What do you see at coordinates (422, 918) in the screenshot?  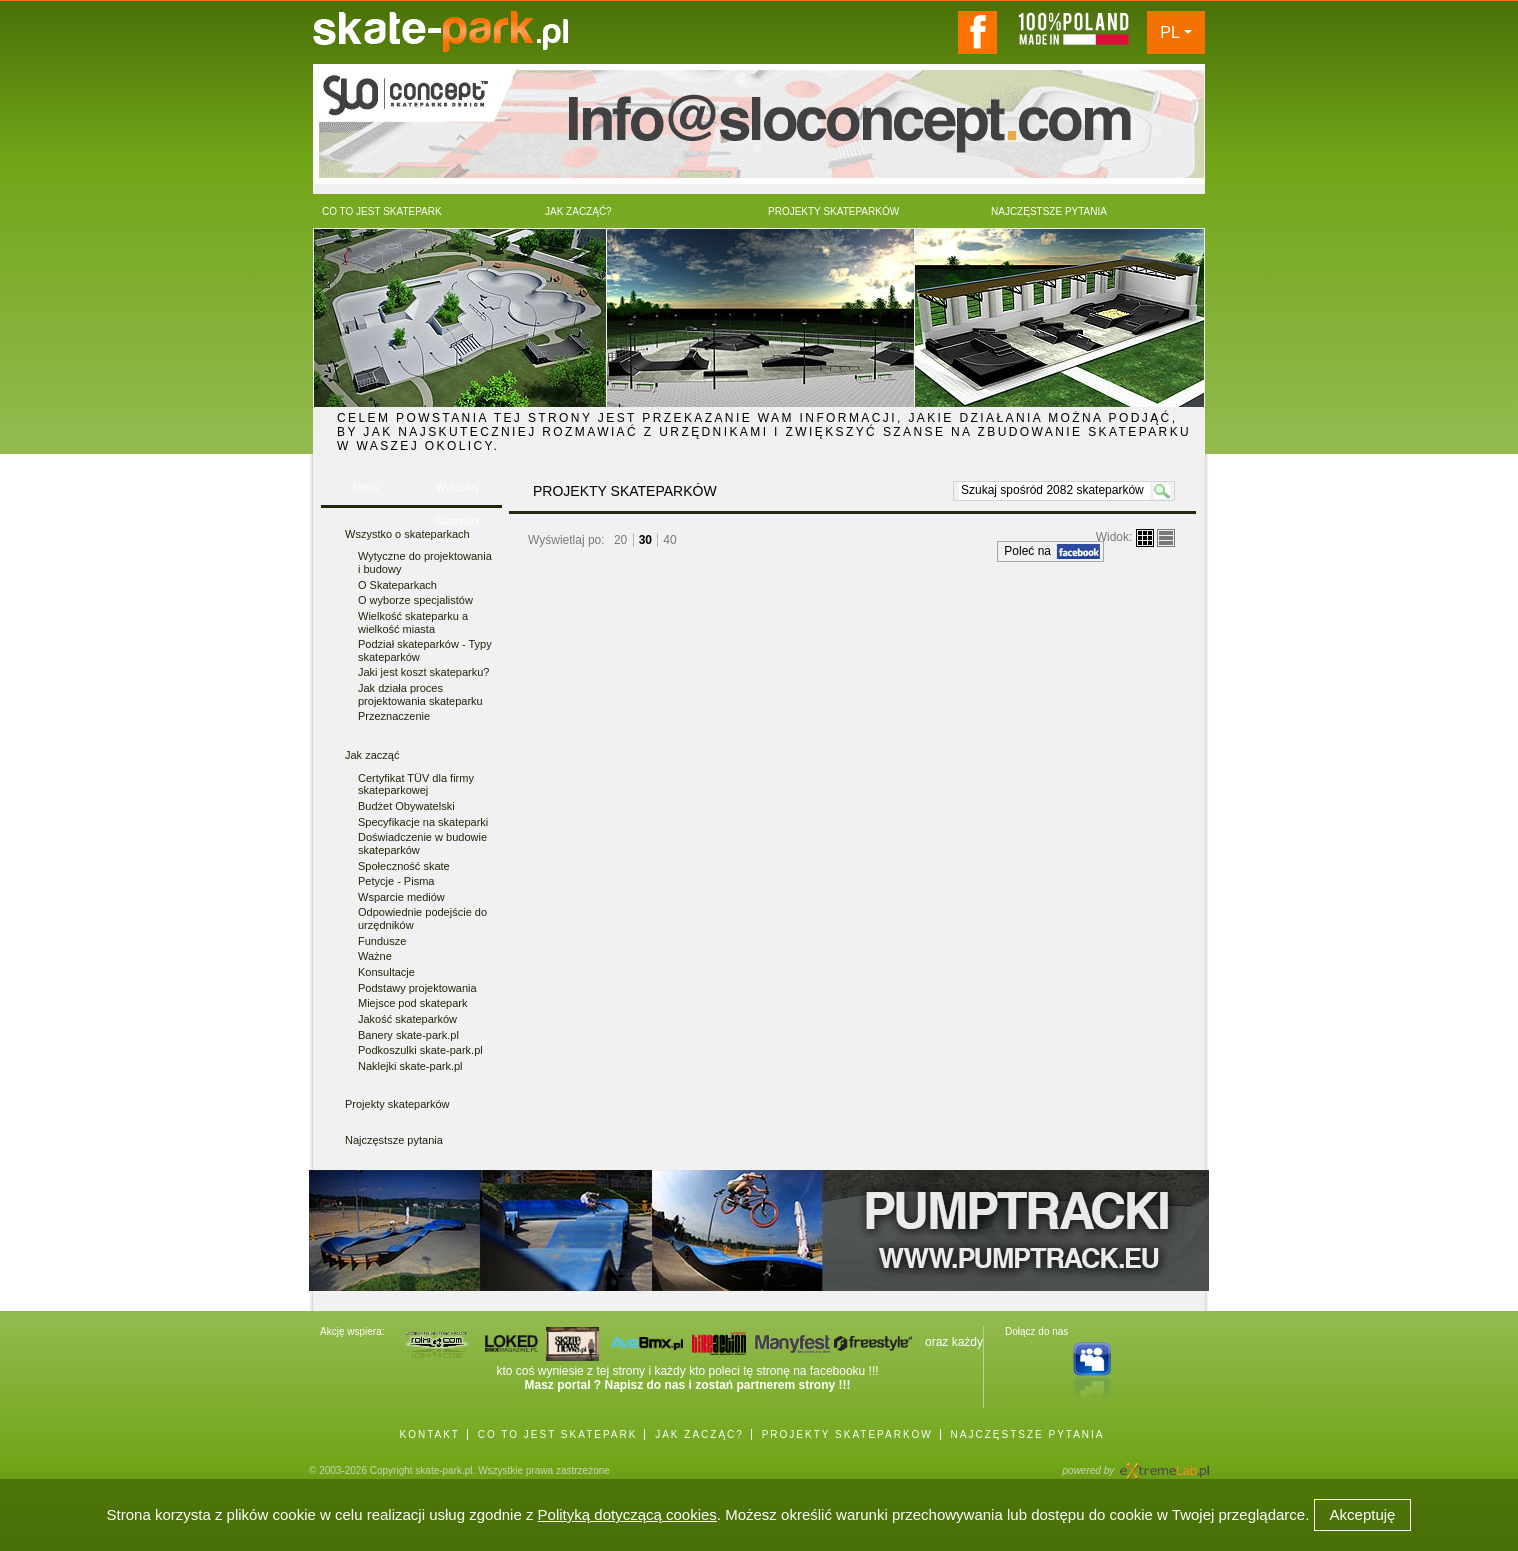 I see `Odpowiednie podejście do urzędników` at bounding box center [422, 918].